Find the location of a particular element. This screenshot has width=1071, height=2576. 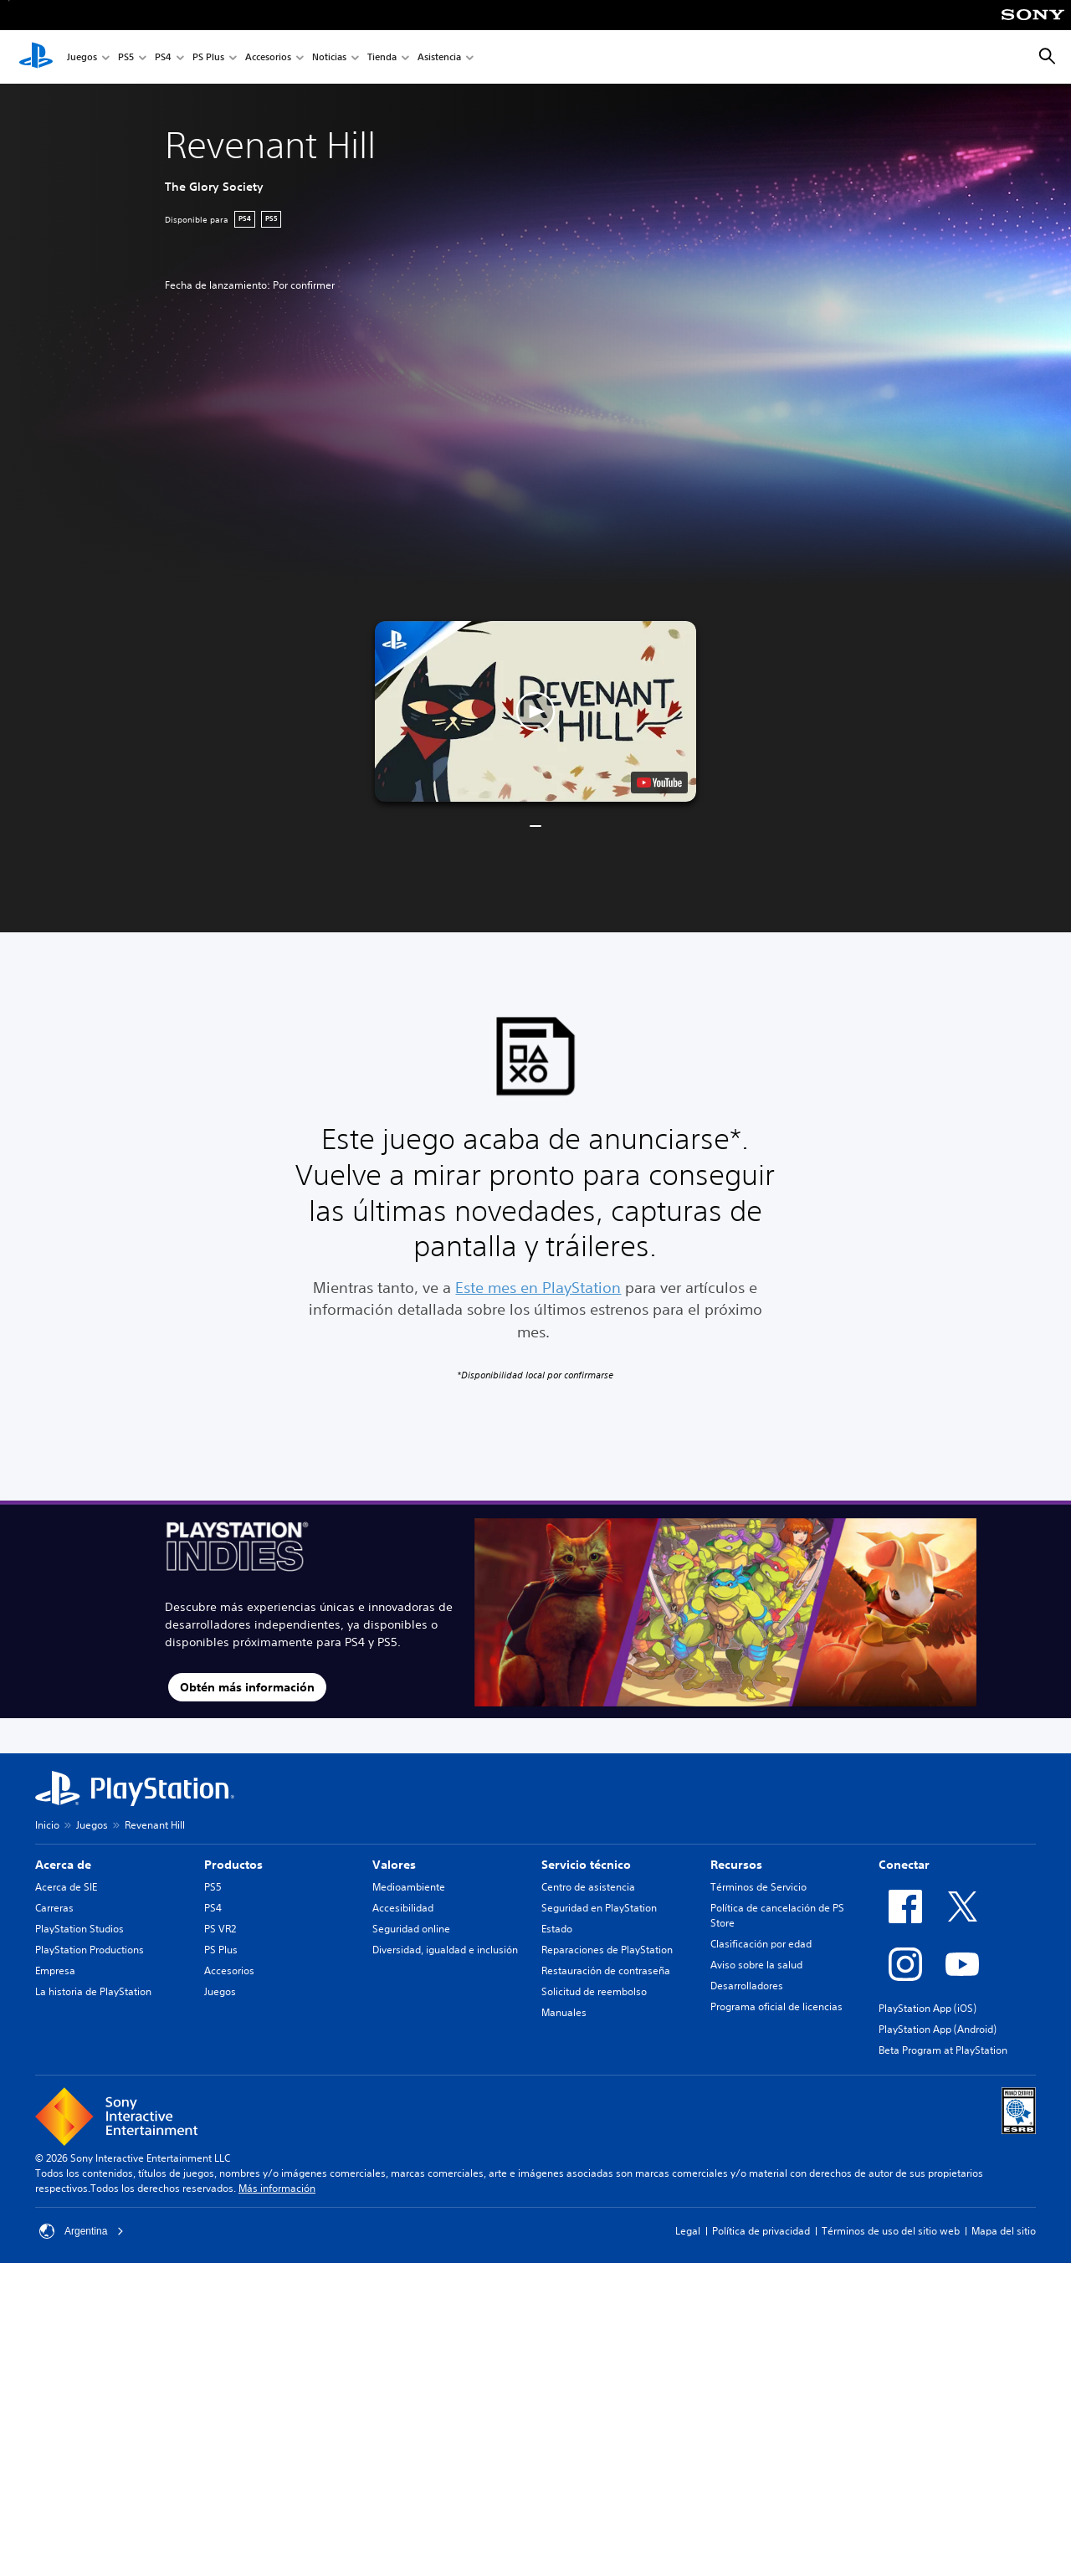

Solicitud de reembolso is located at coordinates (594, 1991).